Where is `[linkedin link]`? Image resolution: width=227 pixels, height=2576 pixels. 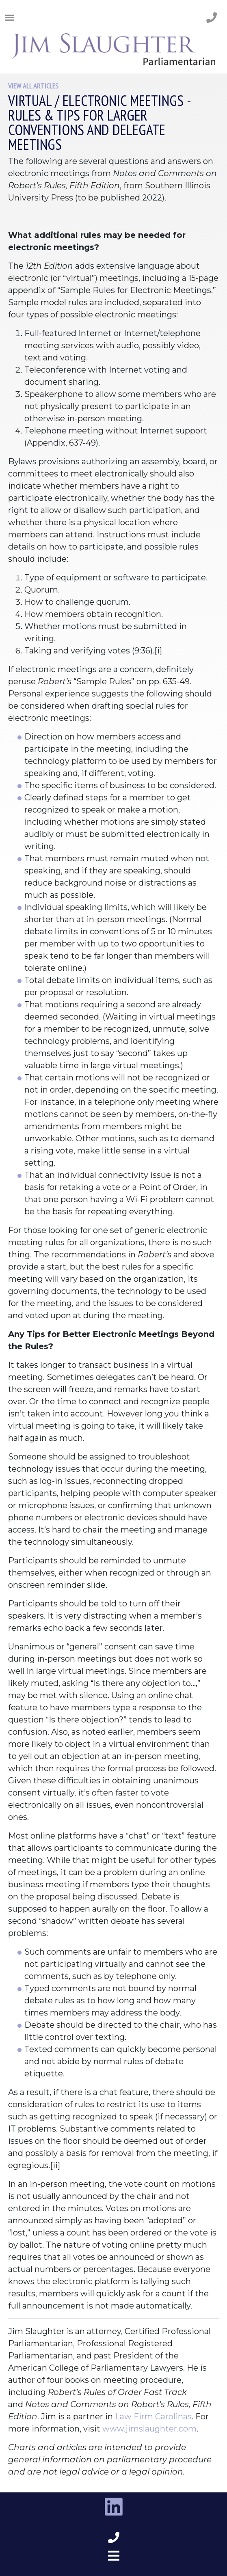
[linkedin link] is located at coordinates (114, 2507).